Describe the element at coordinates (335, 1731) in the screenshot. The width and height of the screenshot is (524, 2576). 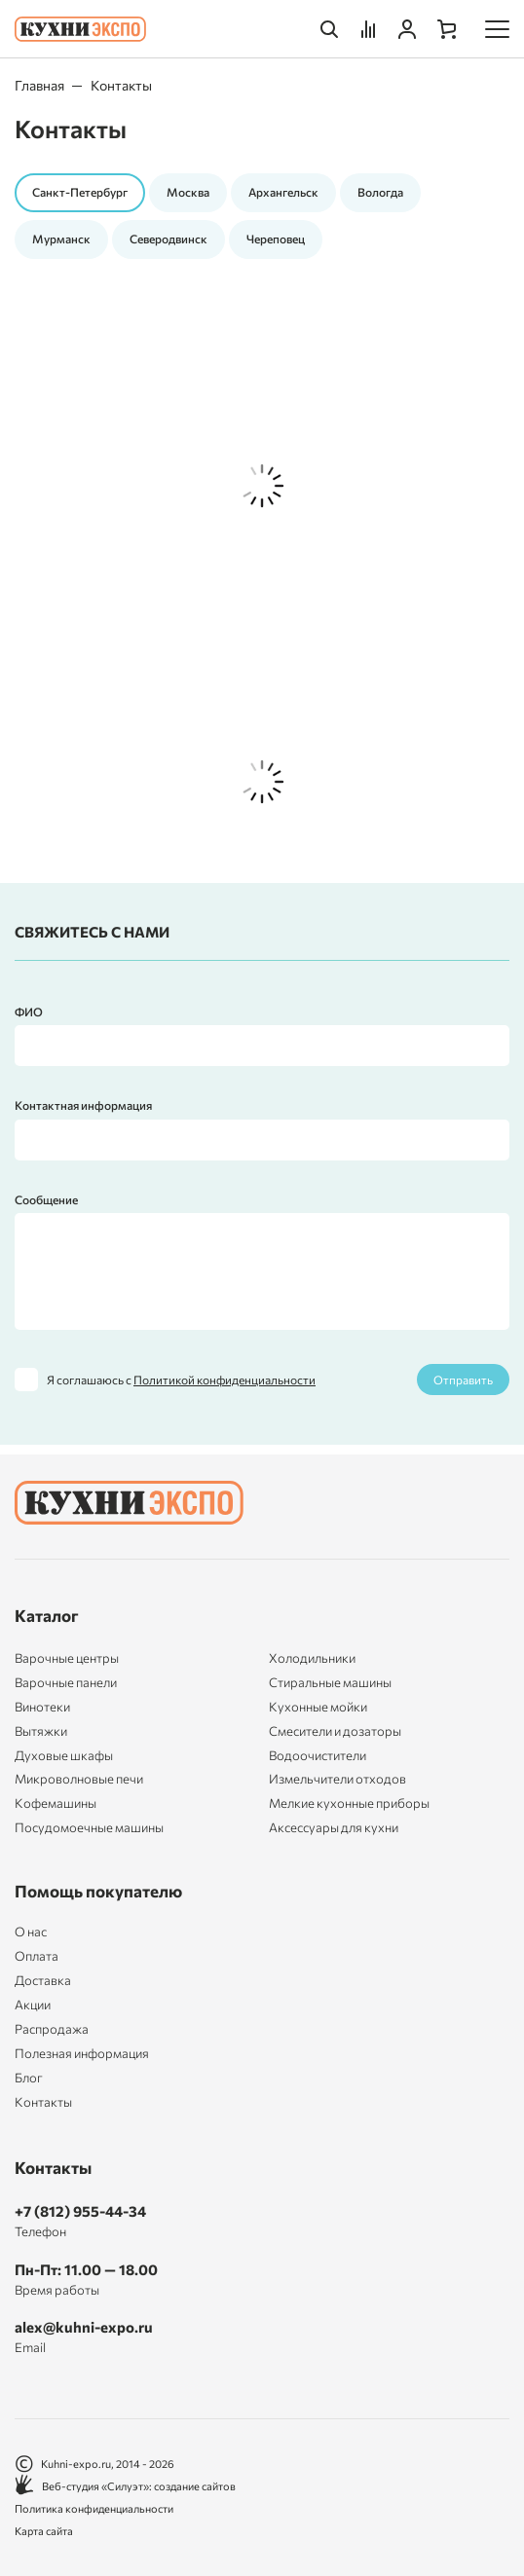
I see `Смесители и дозаторы` at that location.